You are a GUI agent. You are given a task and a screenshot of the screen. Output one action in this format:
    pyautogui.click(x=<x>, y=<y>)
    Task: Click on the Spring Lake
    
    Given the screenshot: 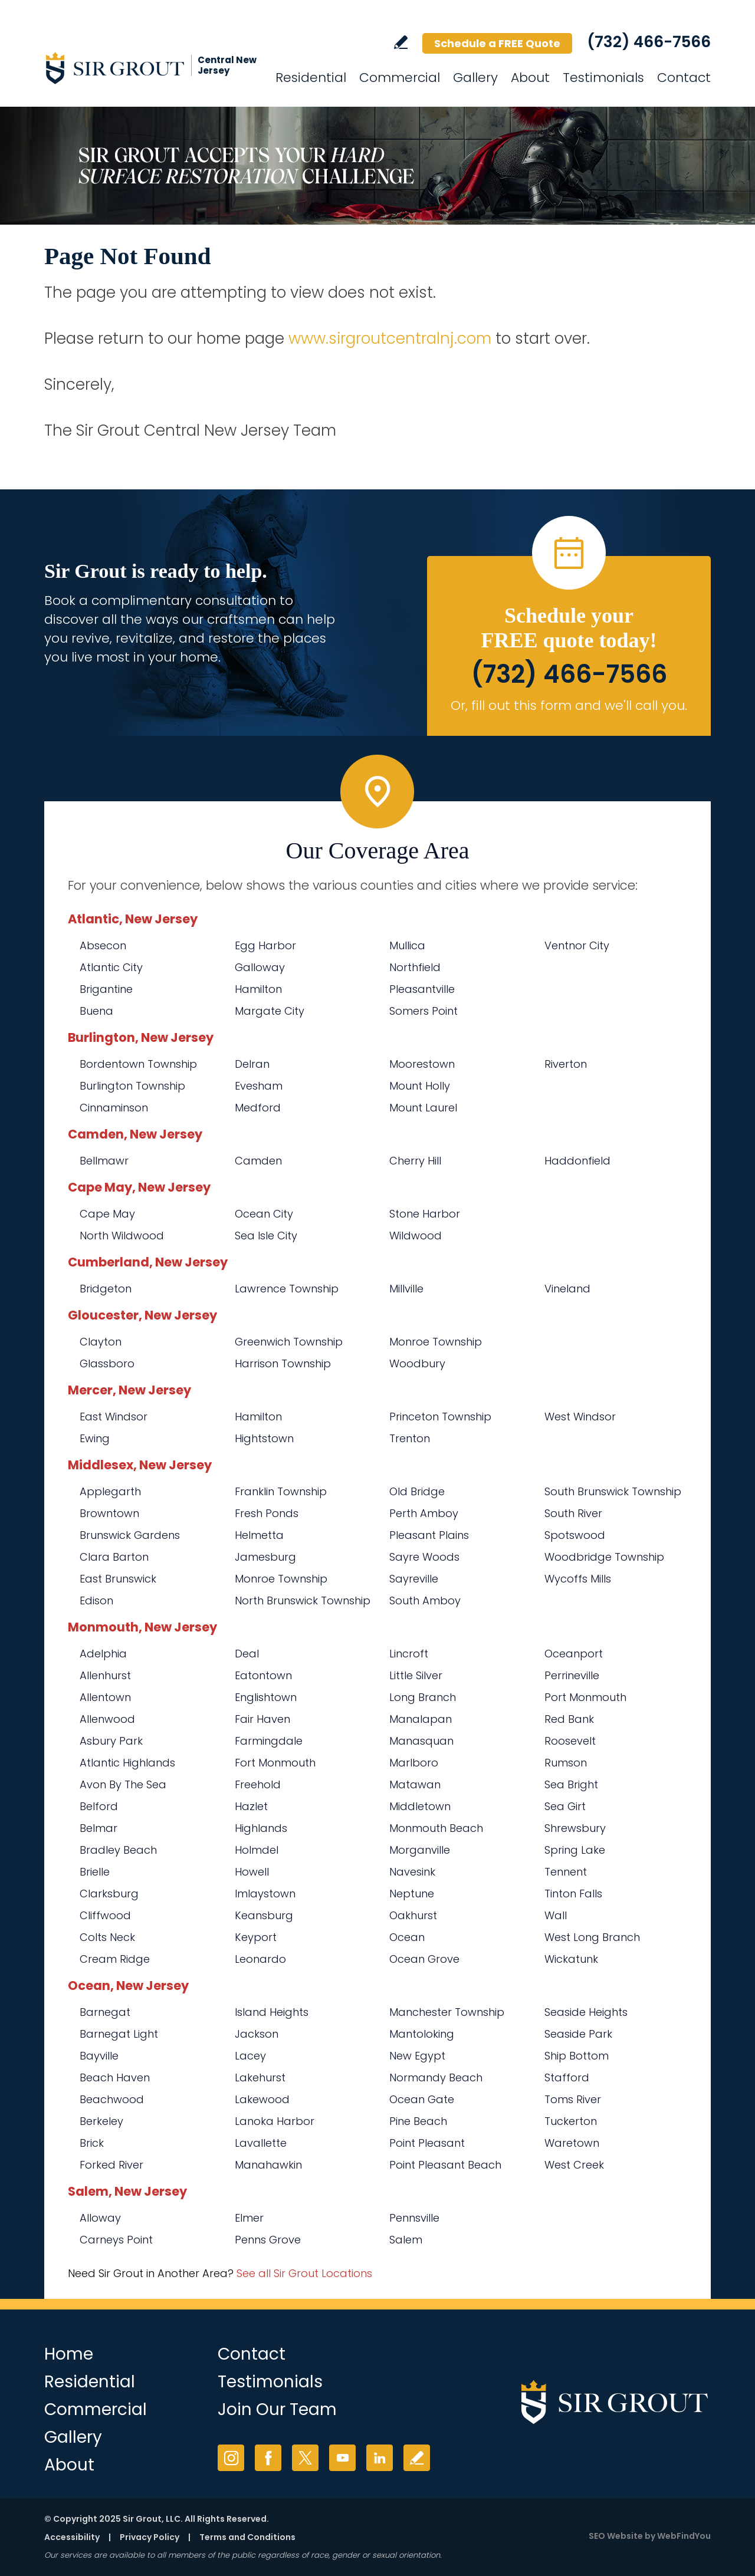 What is the action you would take?
    pyautogui.click(x=574, y=1850)
    